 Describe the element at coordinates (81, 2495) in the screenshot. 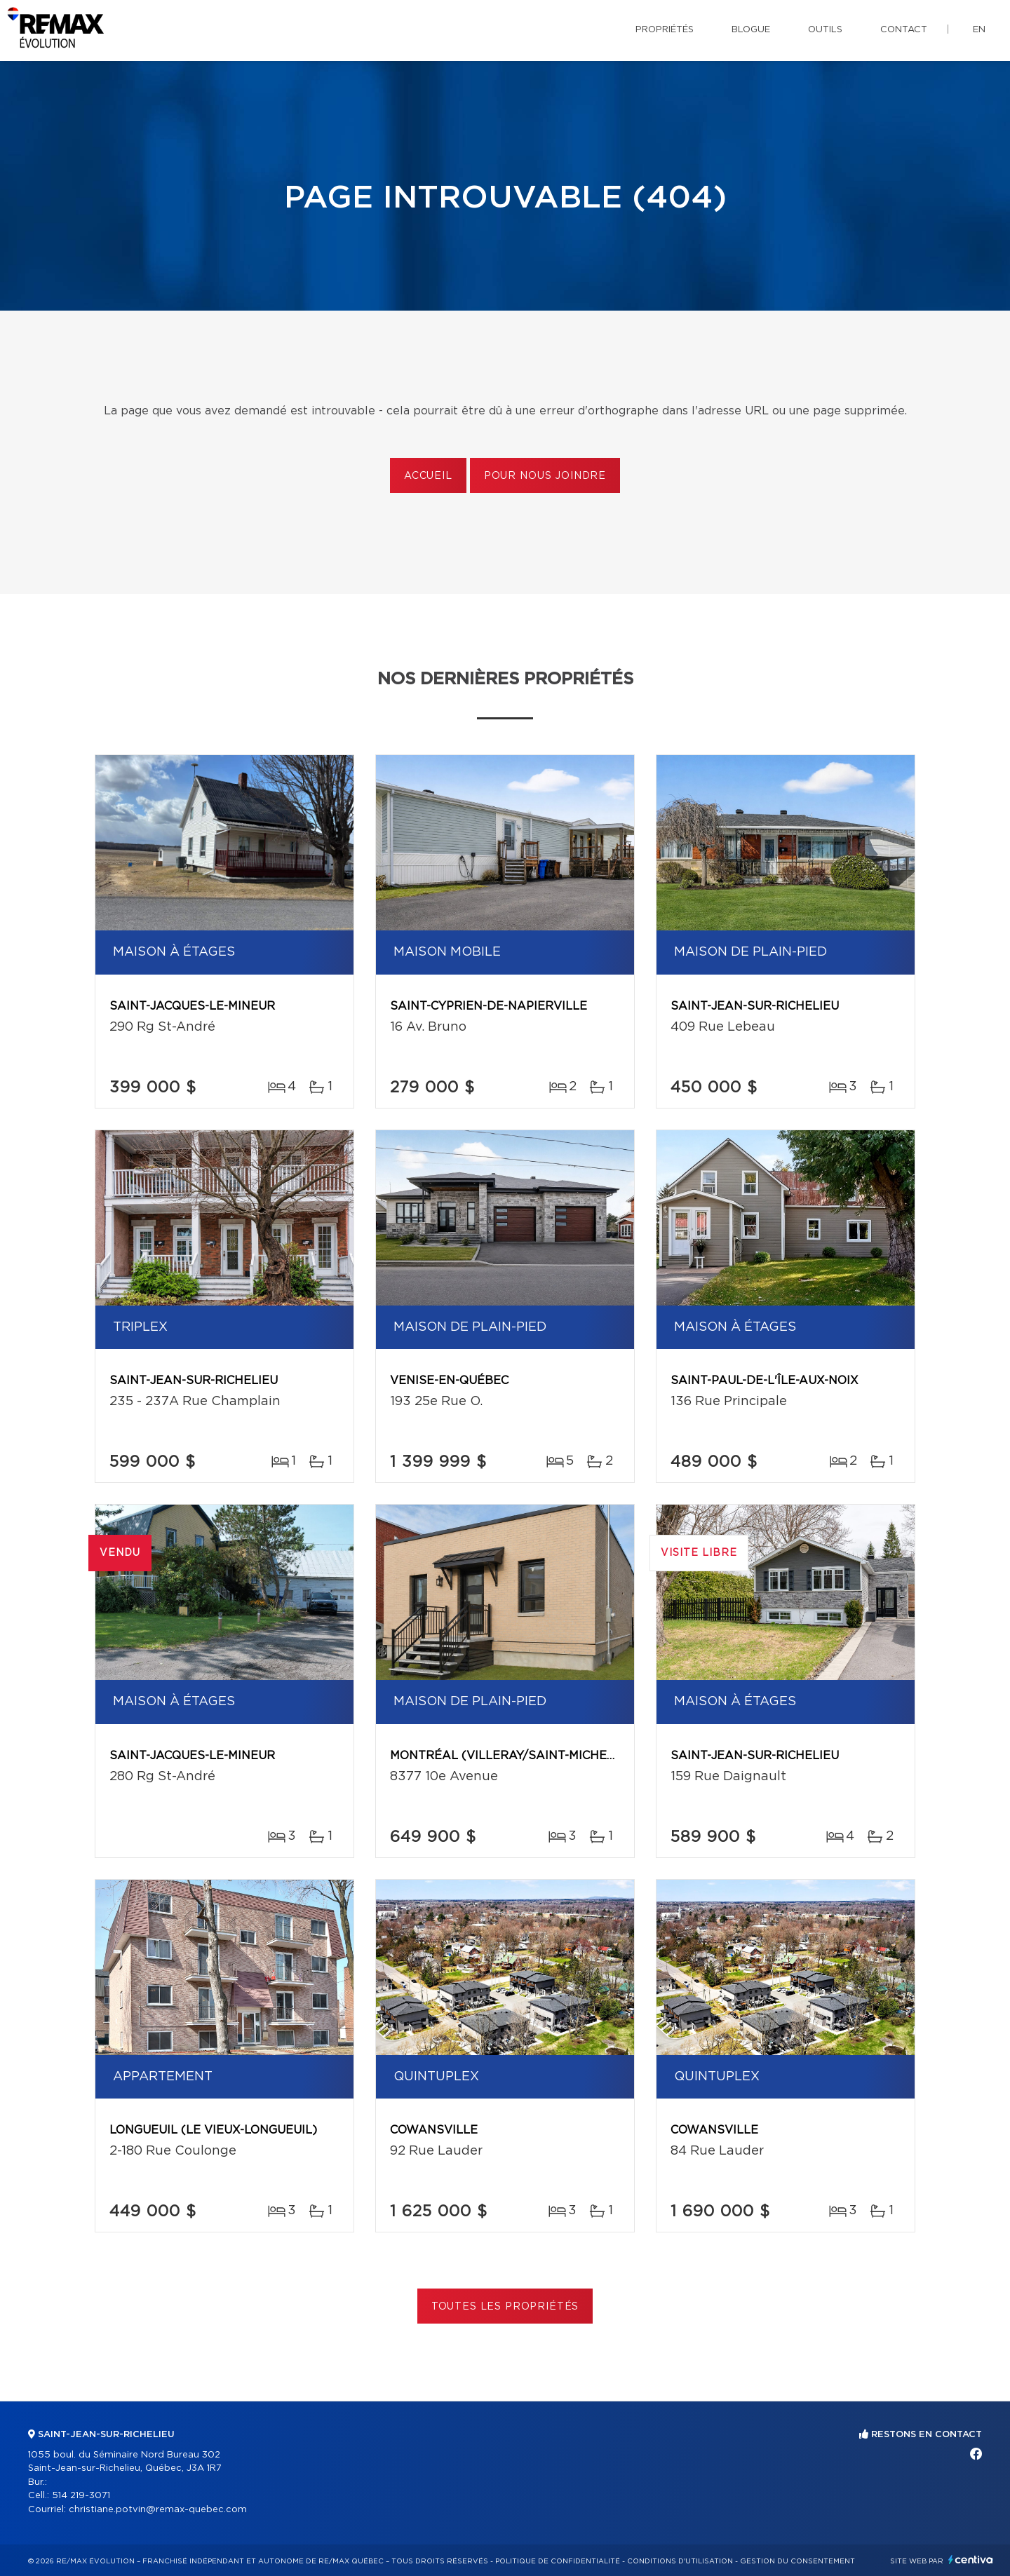

I see `514 219-3071` at that location.